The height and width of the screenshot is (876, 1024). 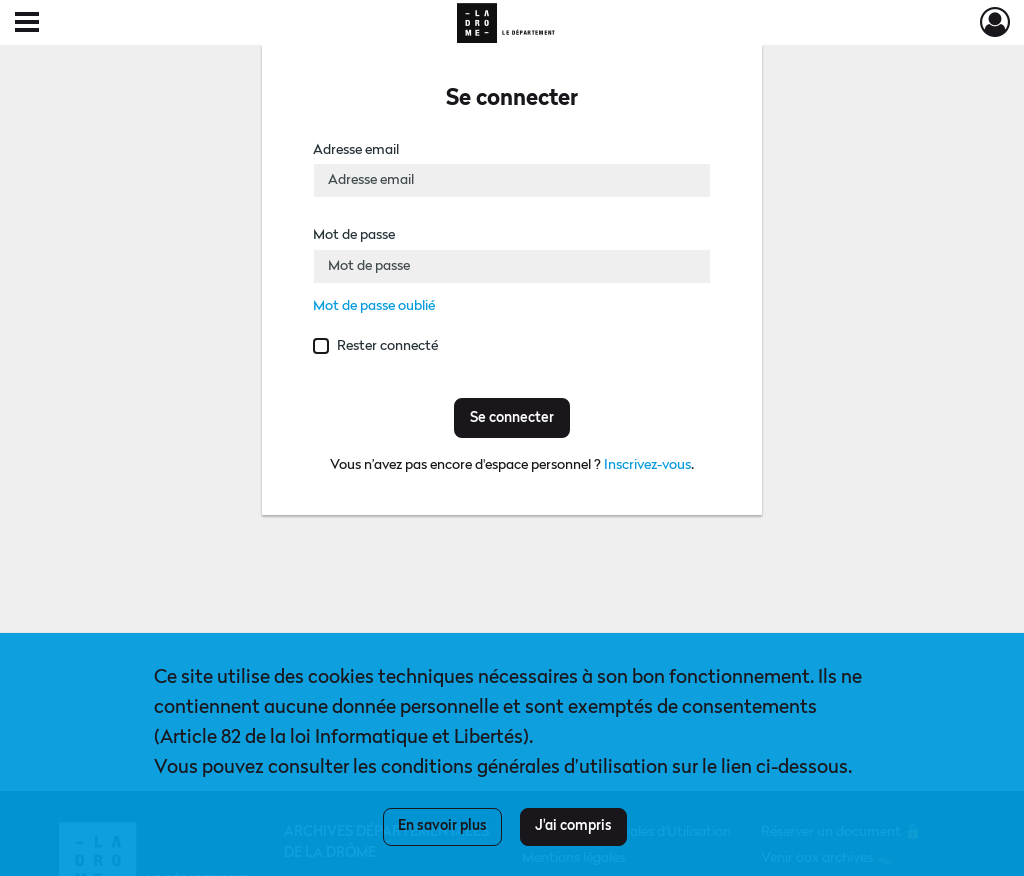 I want to click on Se connecter, so click(x=512, y=418).